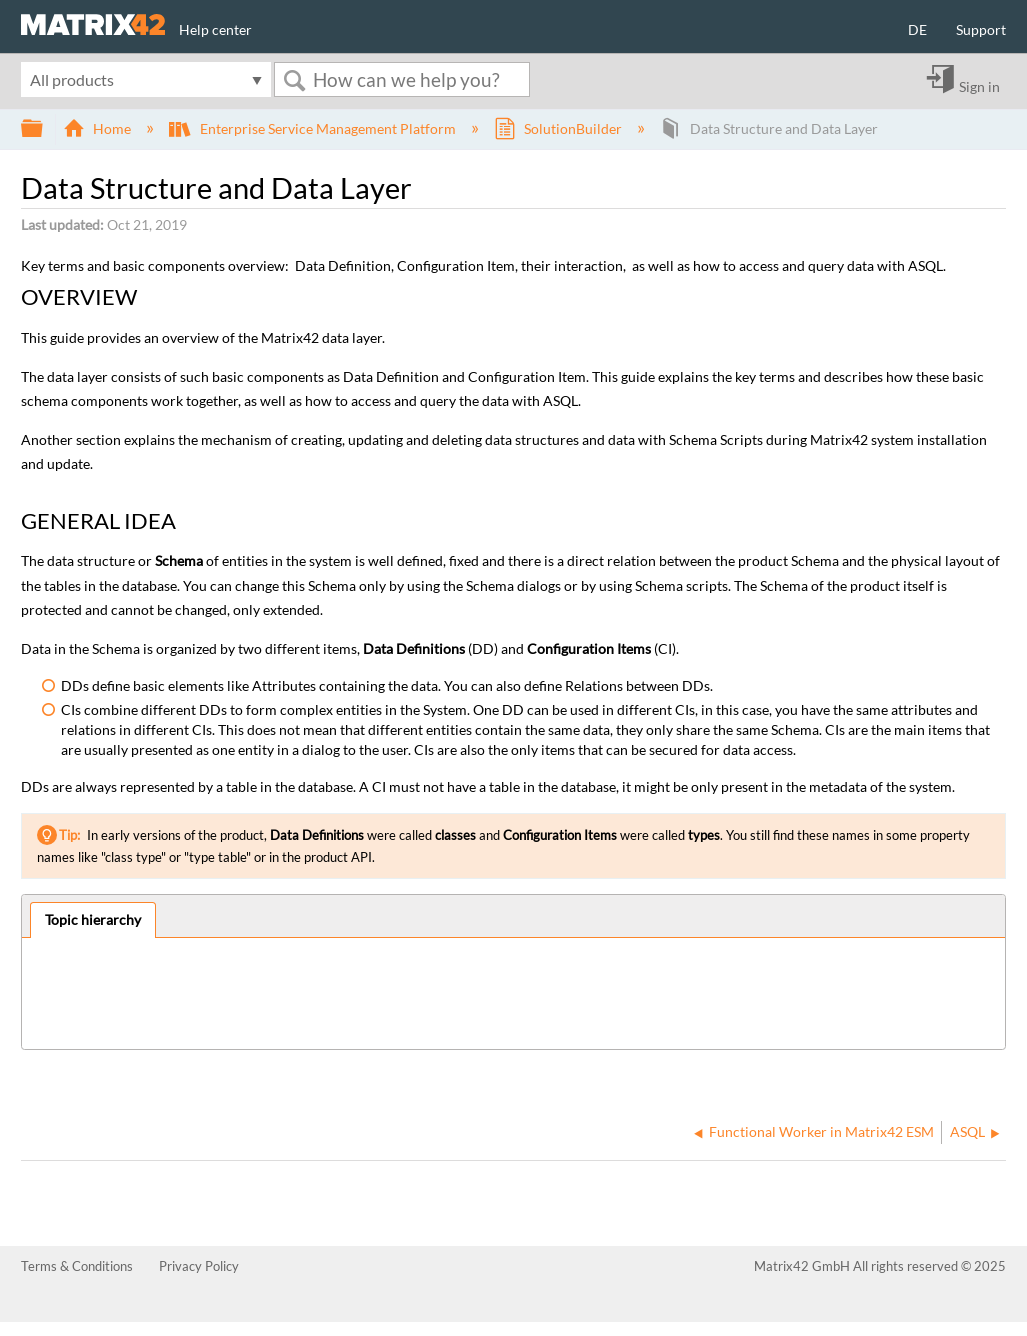 This screenshot has height=1336, width=1027. Describe the element at coordinates (93, 920) in the screenshot. I see `[tab]` at that location.